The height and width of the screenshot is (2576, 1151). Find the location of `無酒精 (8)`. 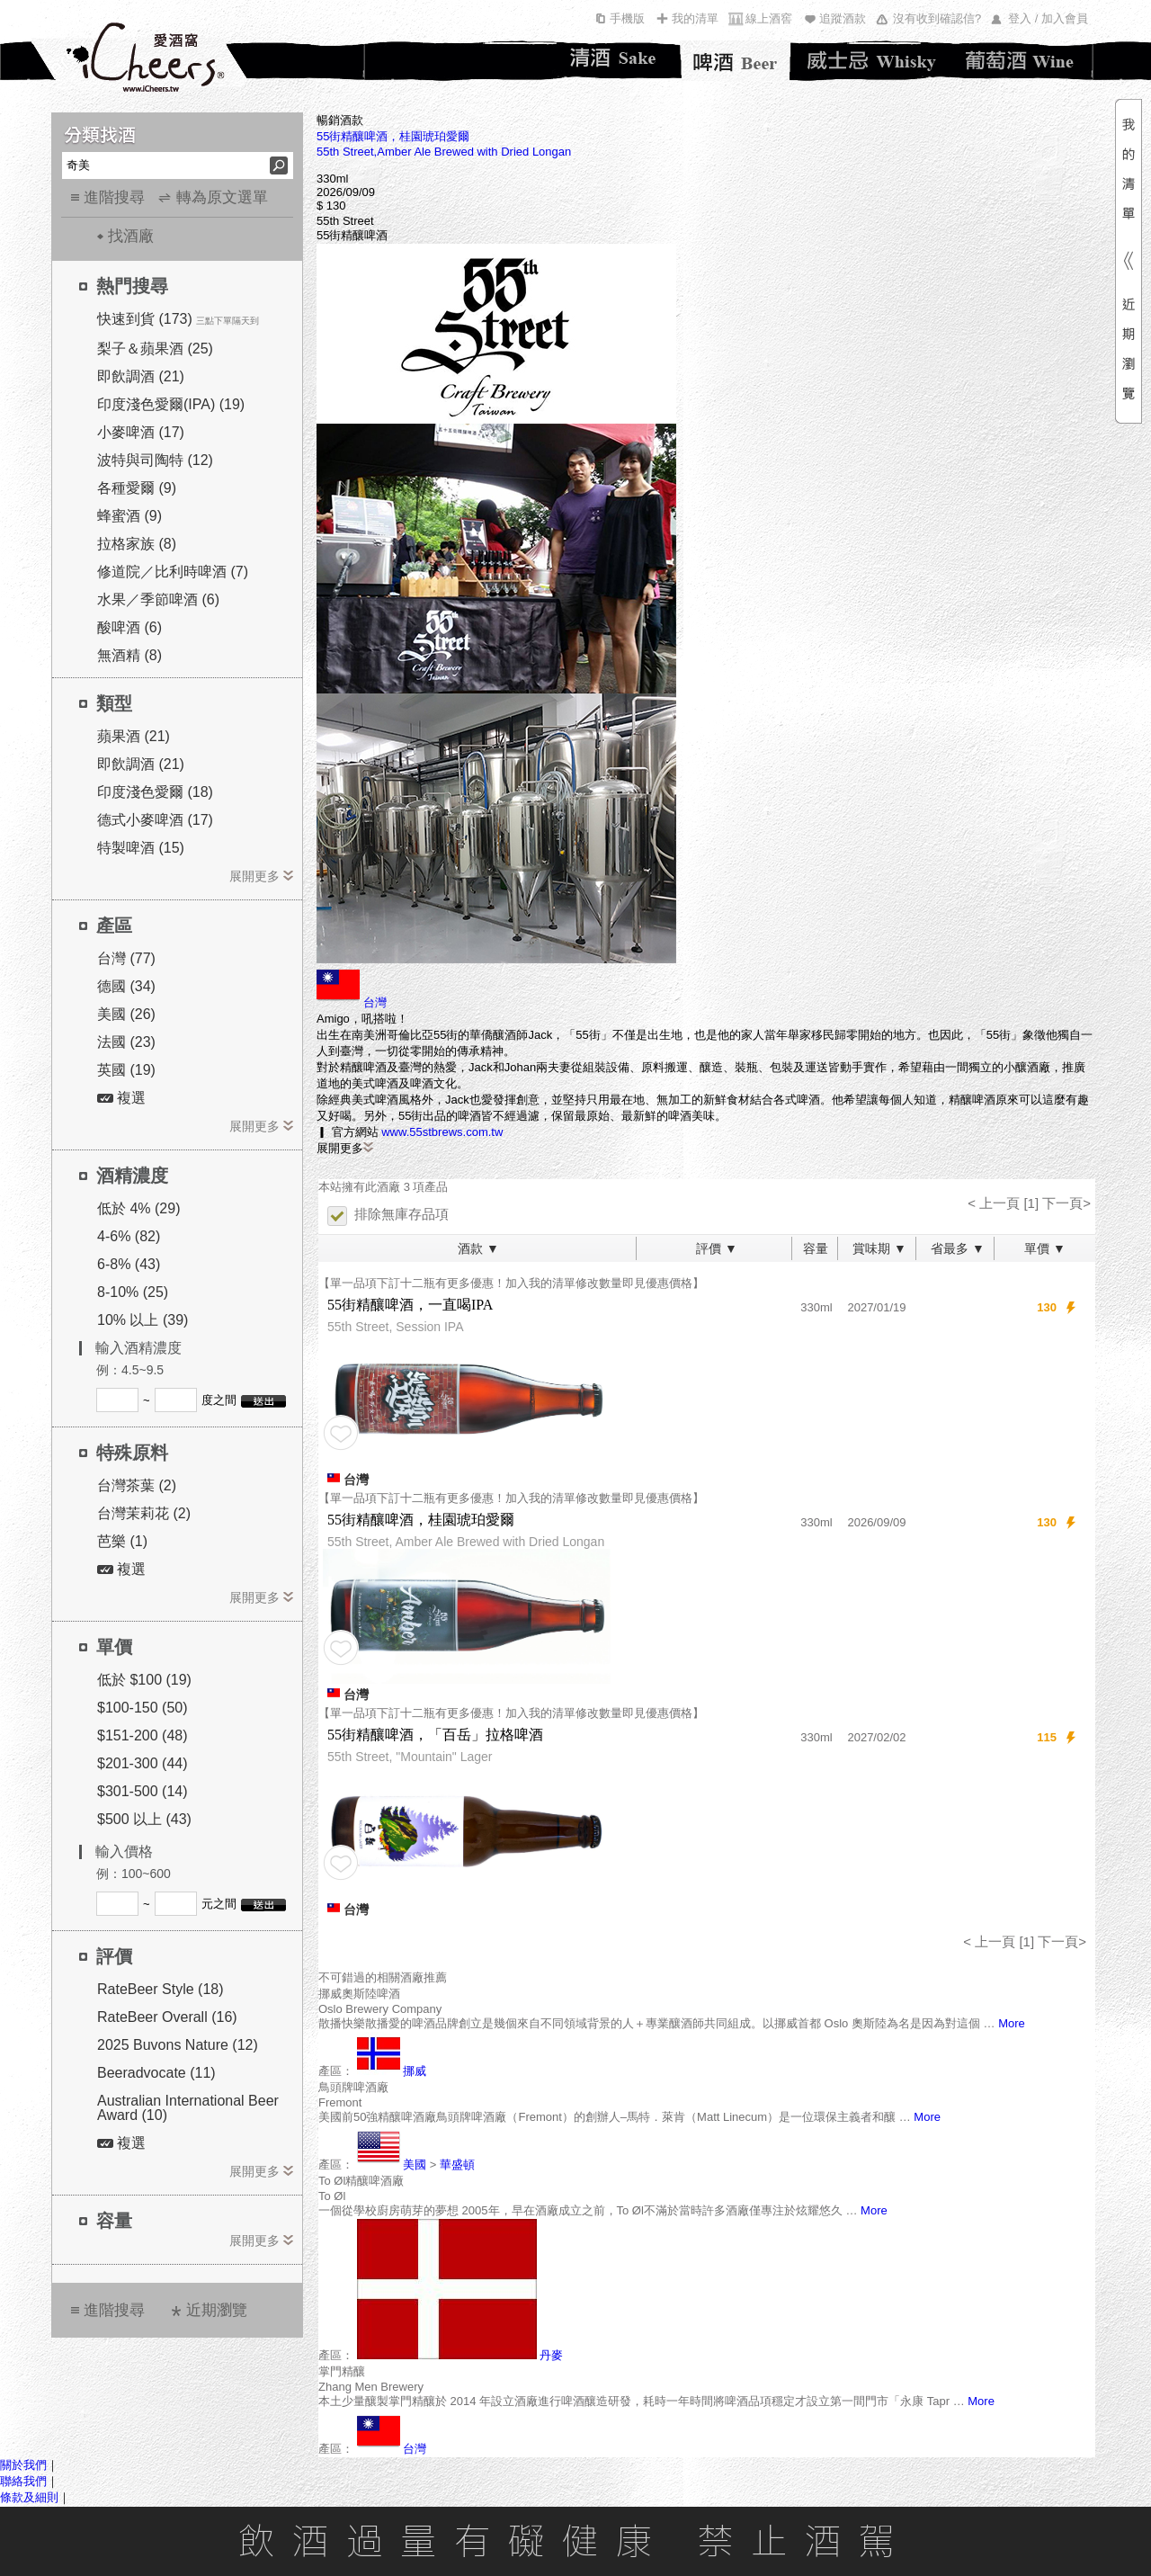

無酒精 (8) is located at coordinates (129, 655).